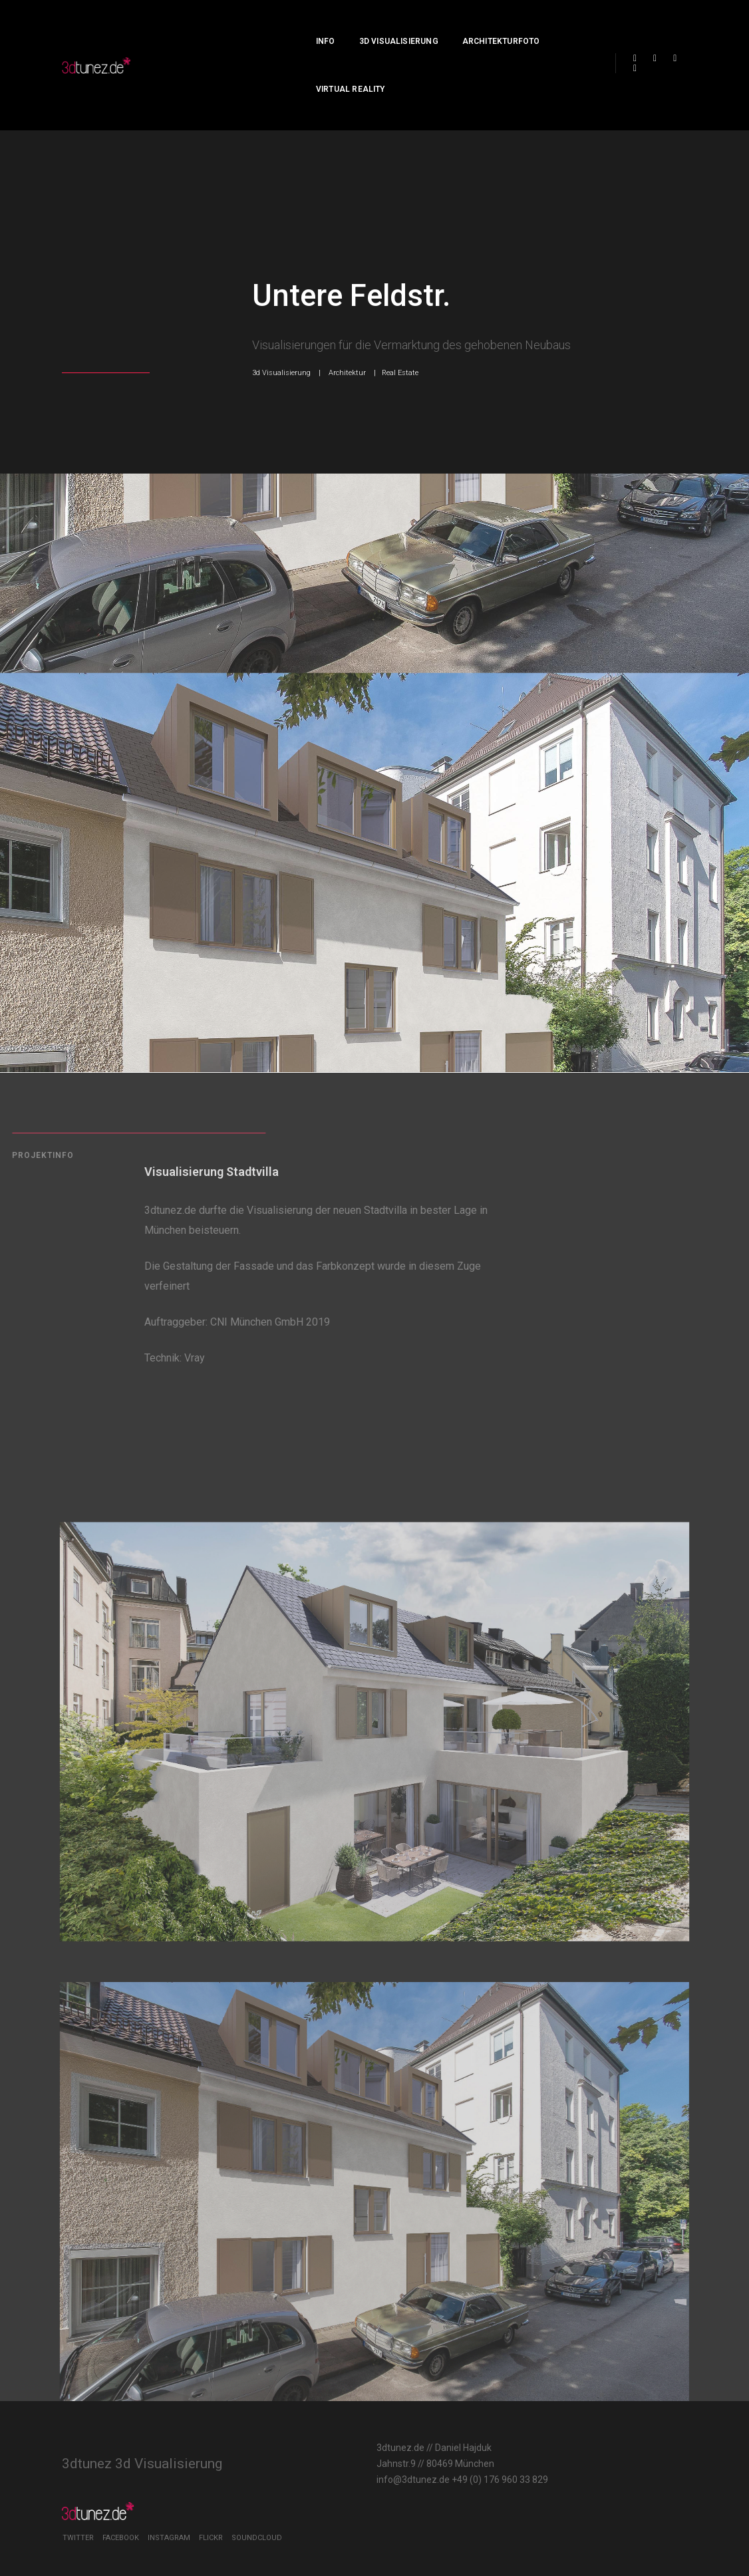 The height and width of the screenshot is (2576, 749). What do you see at coordinates (508, 2450) in the screenshot?
I see `Twitter` at bounding box center [508, 2450].